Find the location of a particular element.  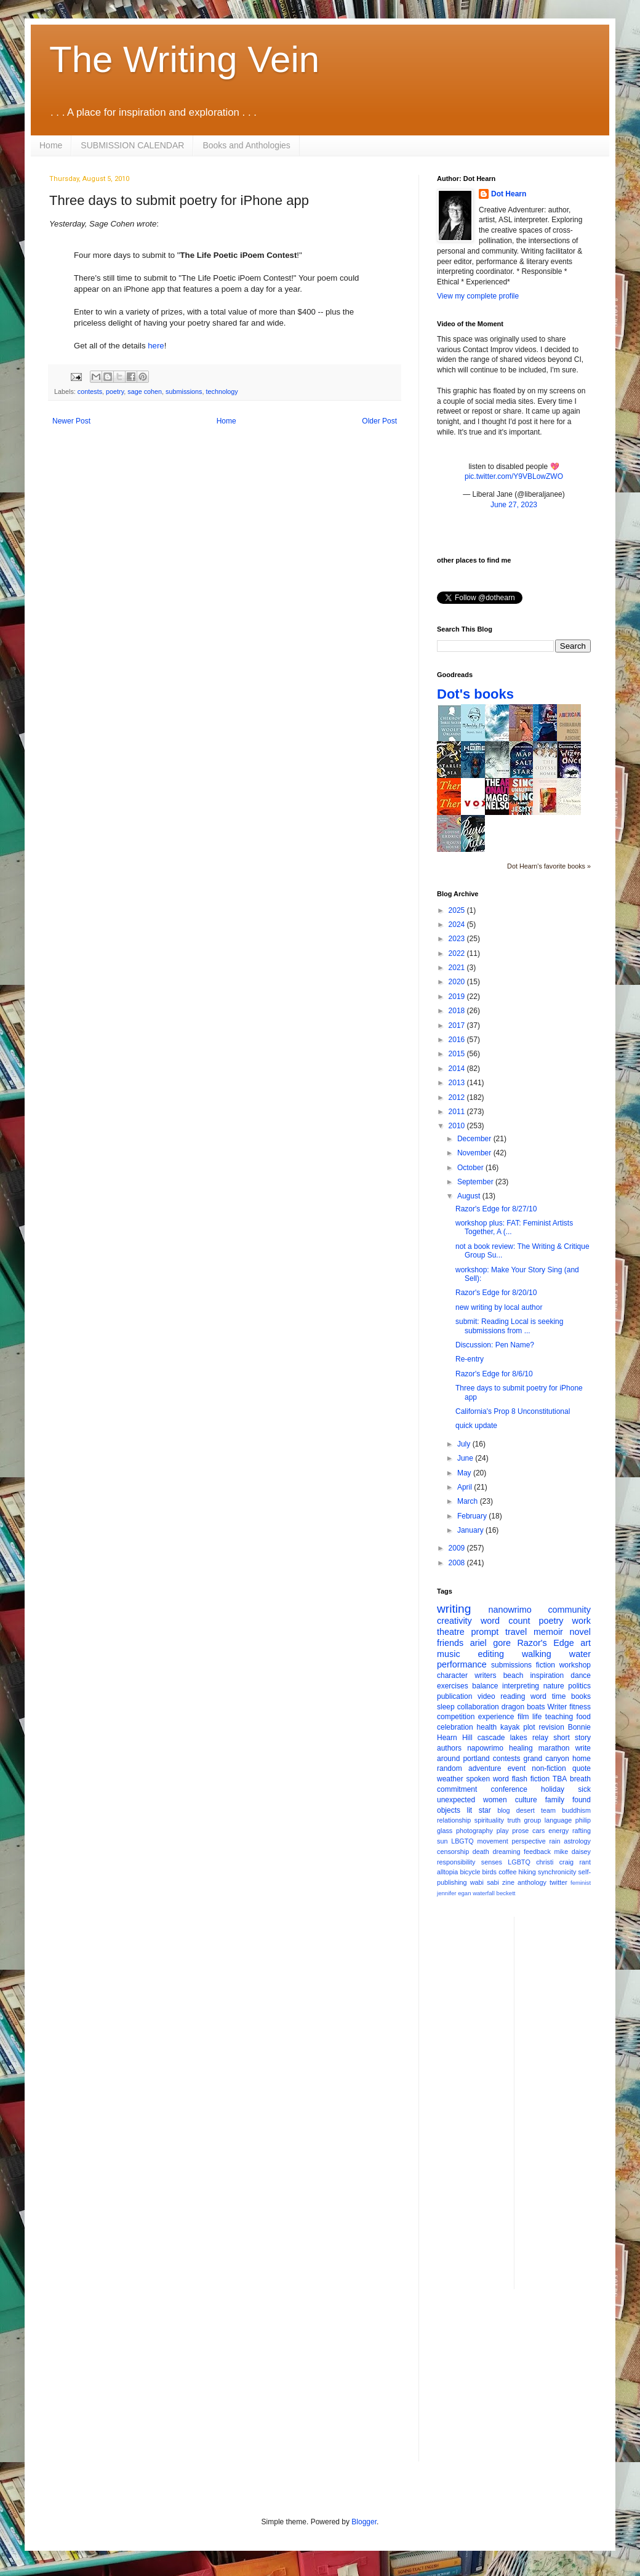

group is located at coordinates (533, 1820).